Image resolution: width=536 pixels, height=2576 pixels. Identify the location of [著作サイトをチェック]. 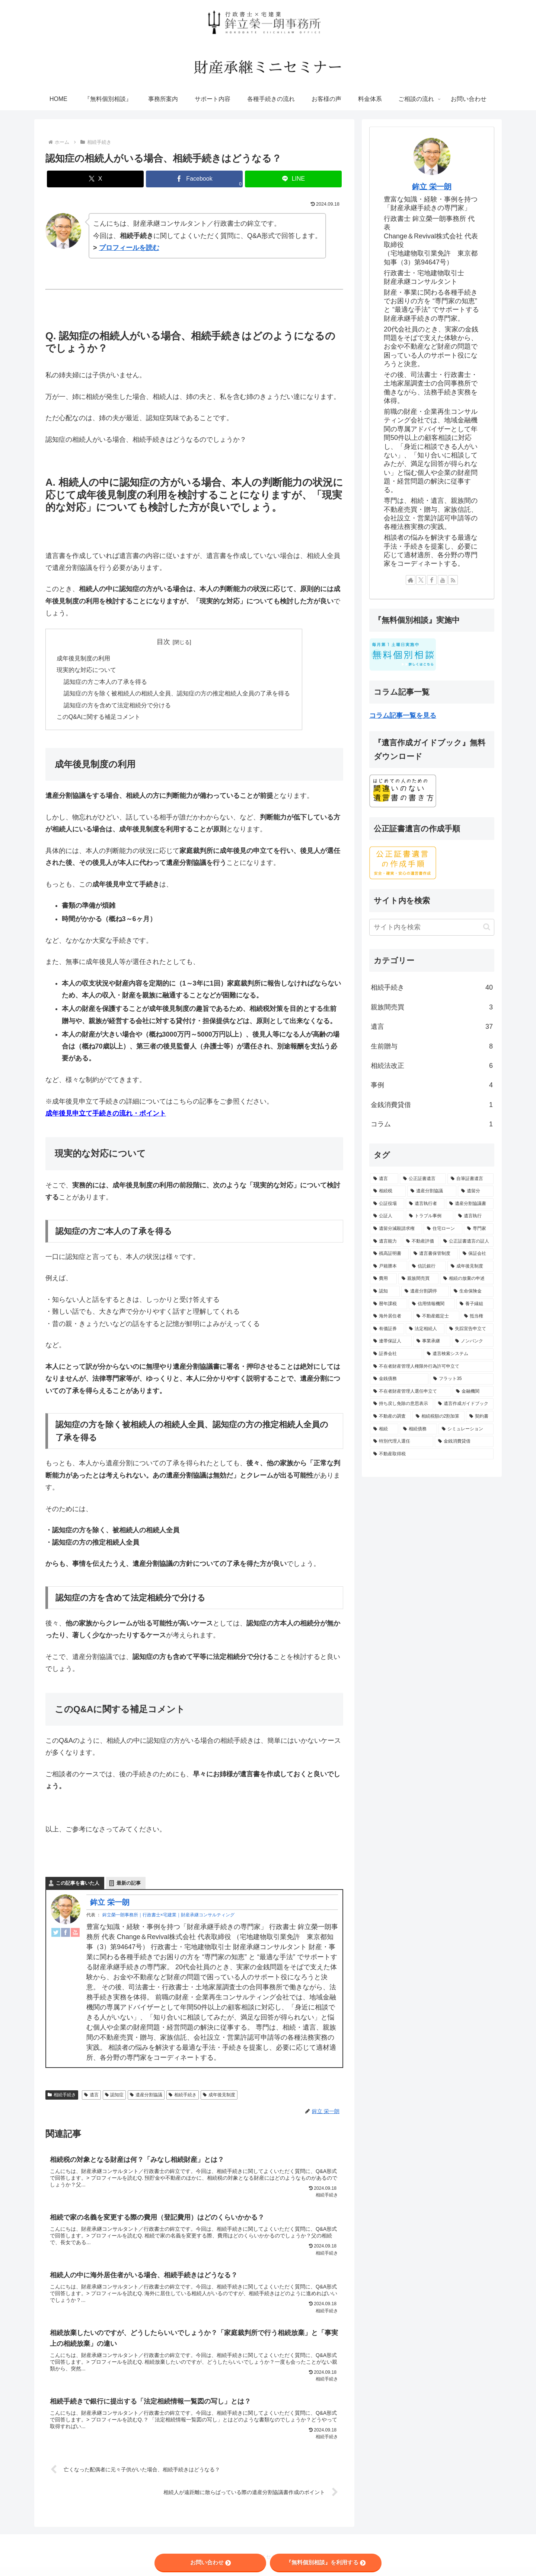
(410, 580).